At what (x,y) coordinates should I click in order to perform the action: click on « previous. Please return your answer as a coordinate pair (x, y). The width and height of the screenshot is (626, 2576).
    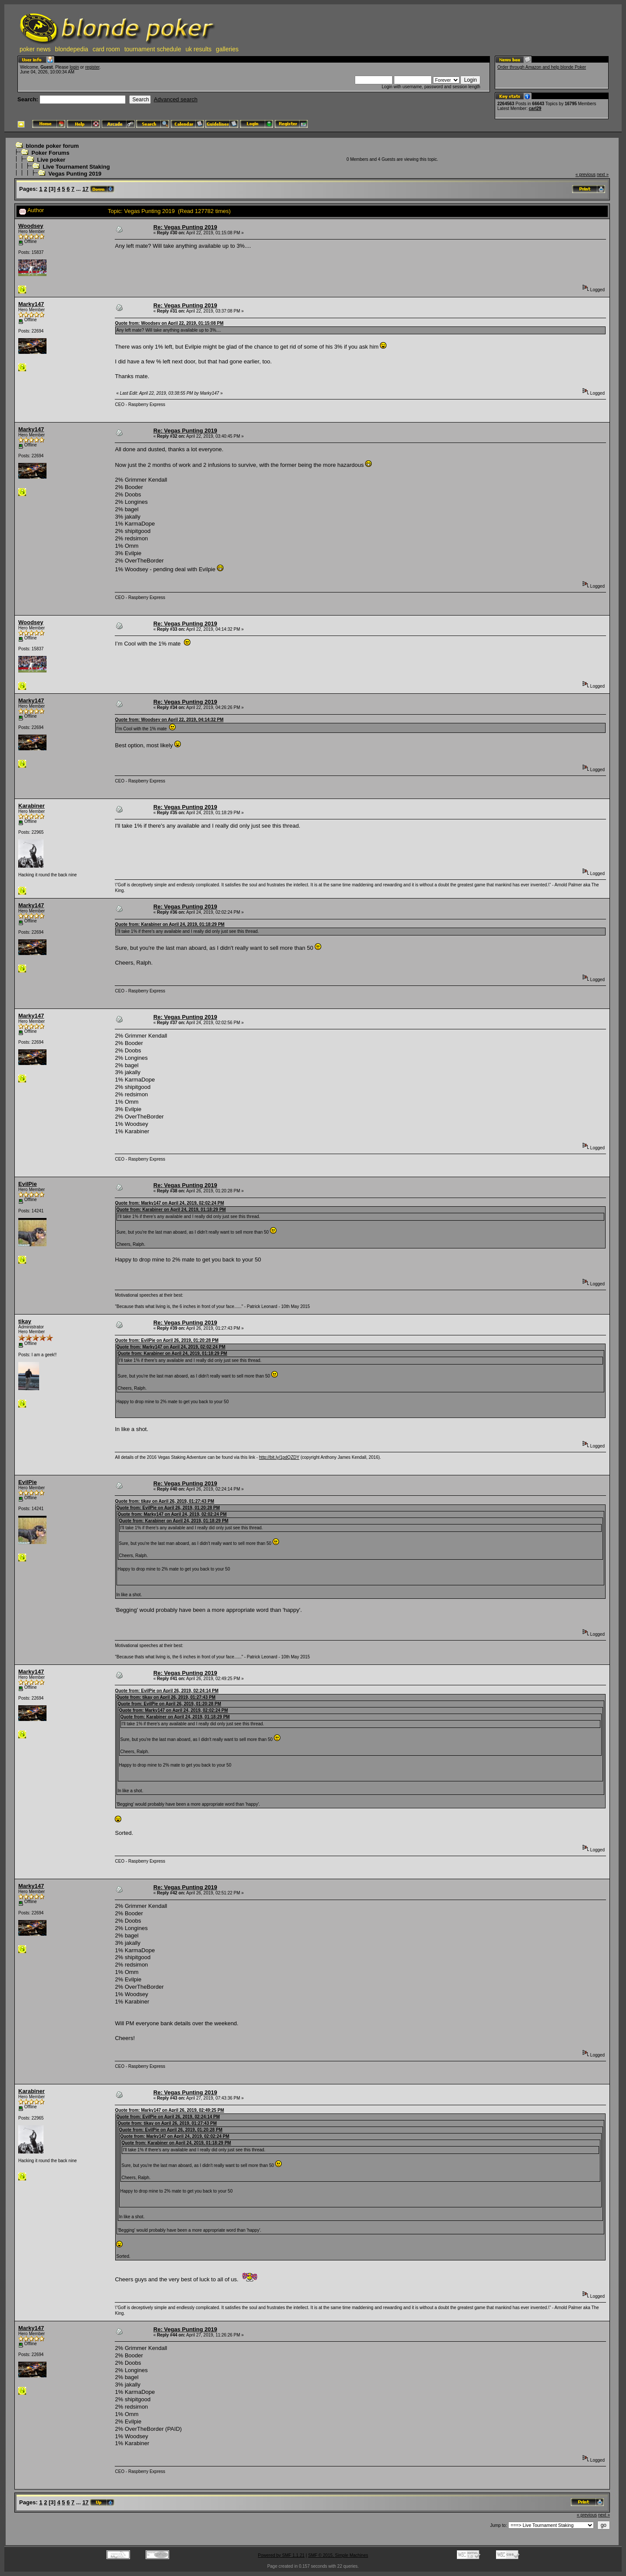
    Looking at the image, I should click on (586, 174).